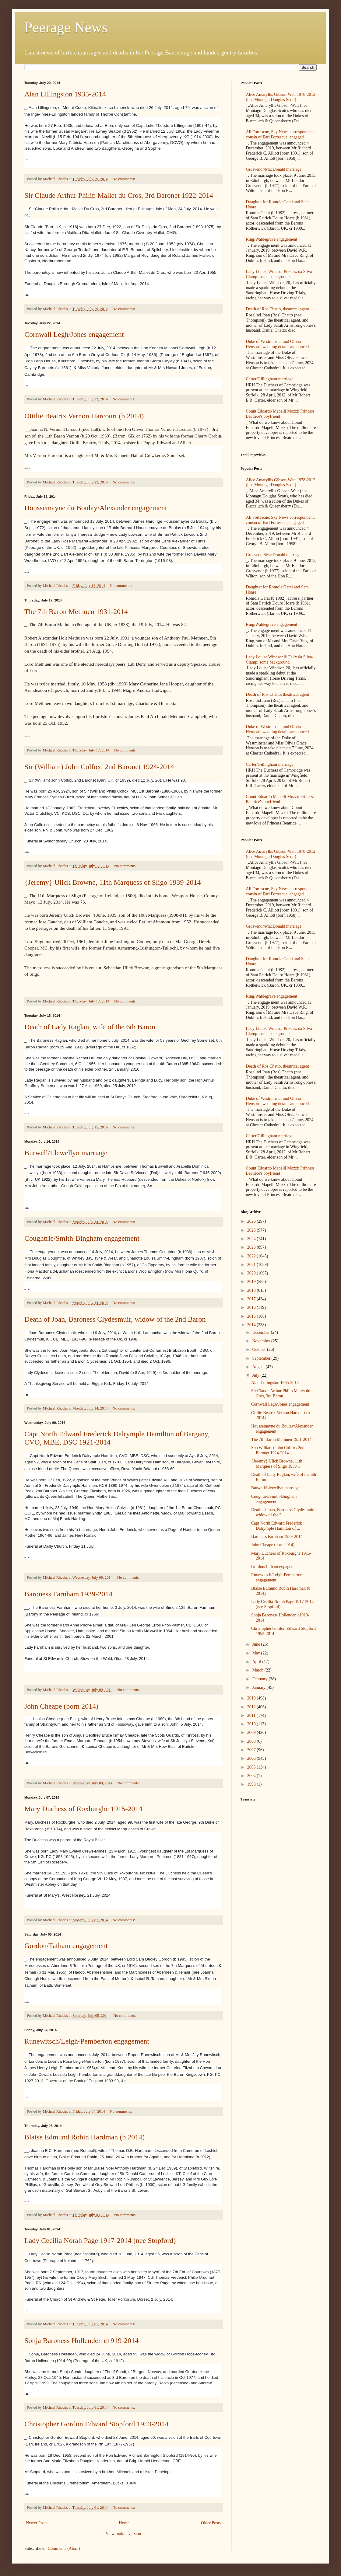  I want to click on John Cheape (born 2014), so click(61, 1706).